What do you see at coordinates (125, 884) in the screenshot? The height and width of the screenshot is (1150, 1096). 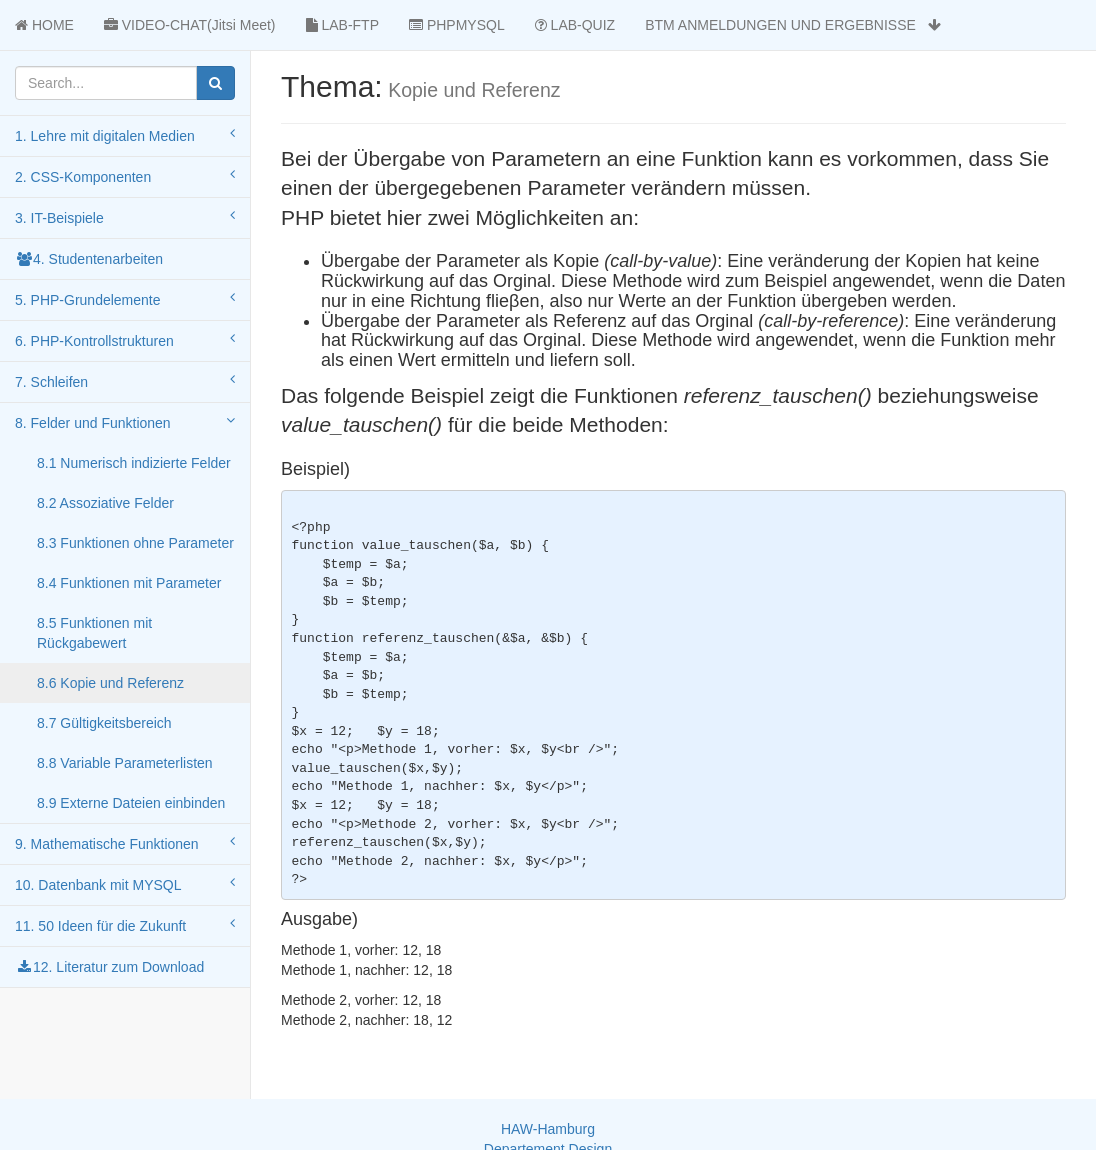 I see `10. Datenbank mit MYSQL` at bounding box center [125, 884].